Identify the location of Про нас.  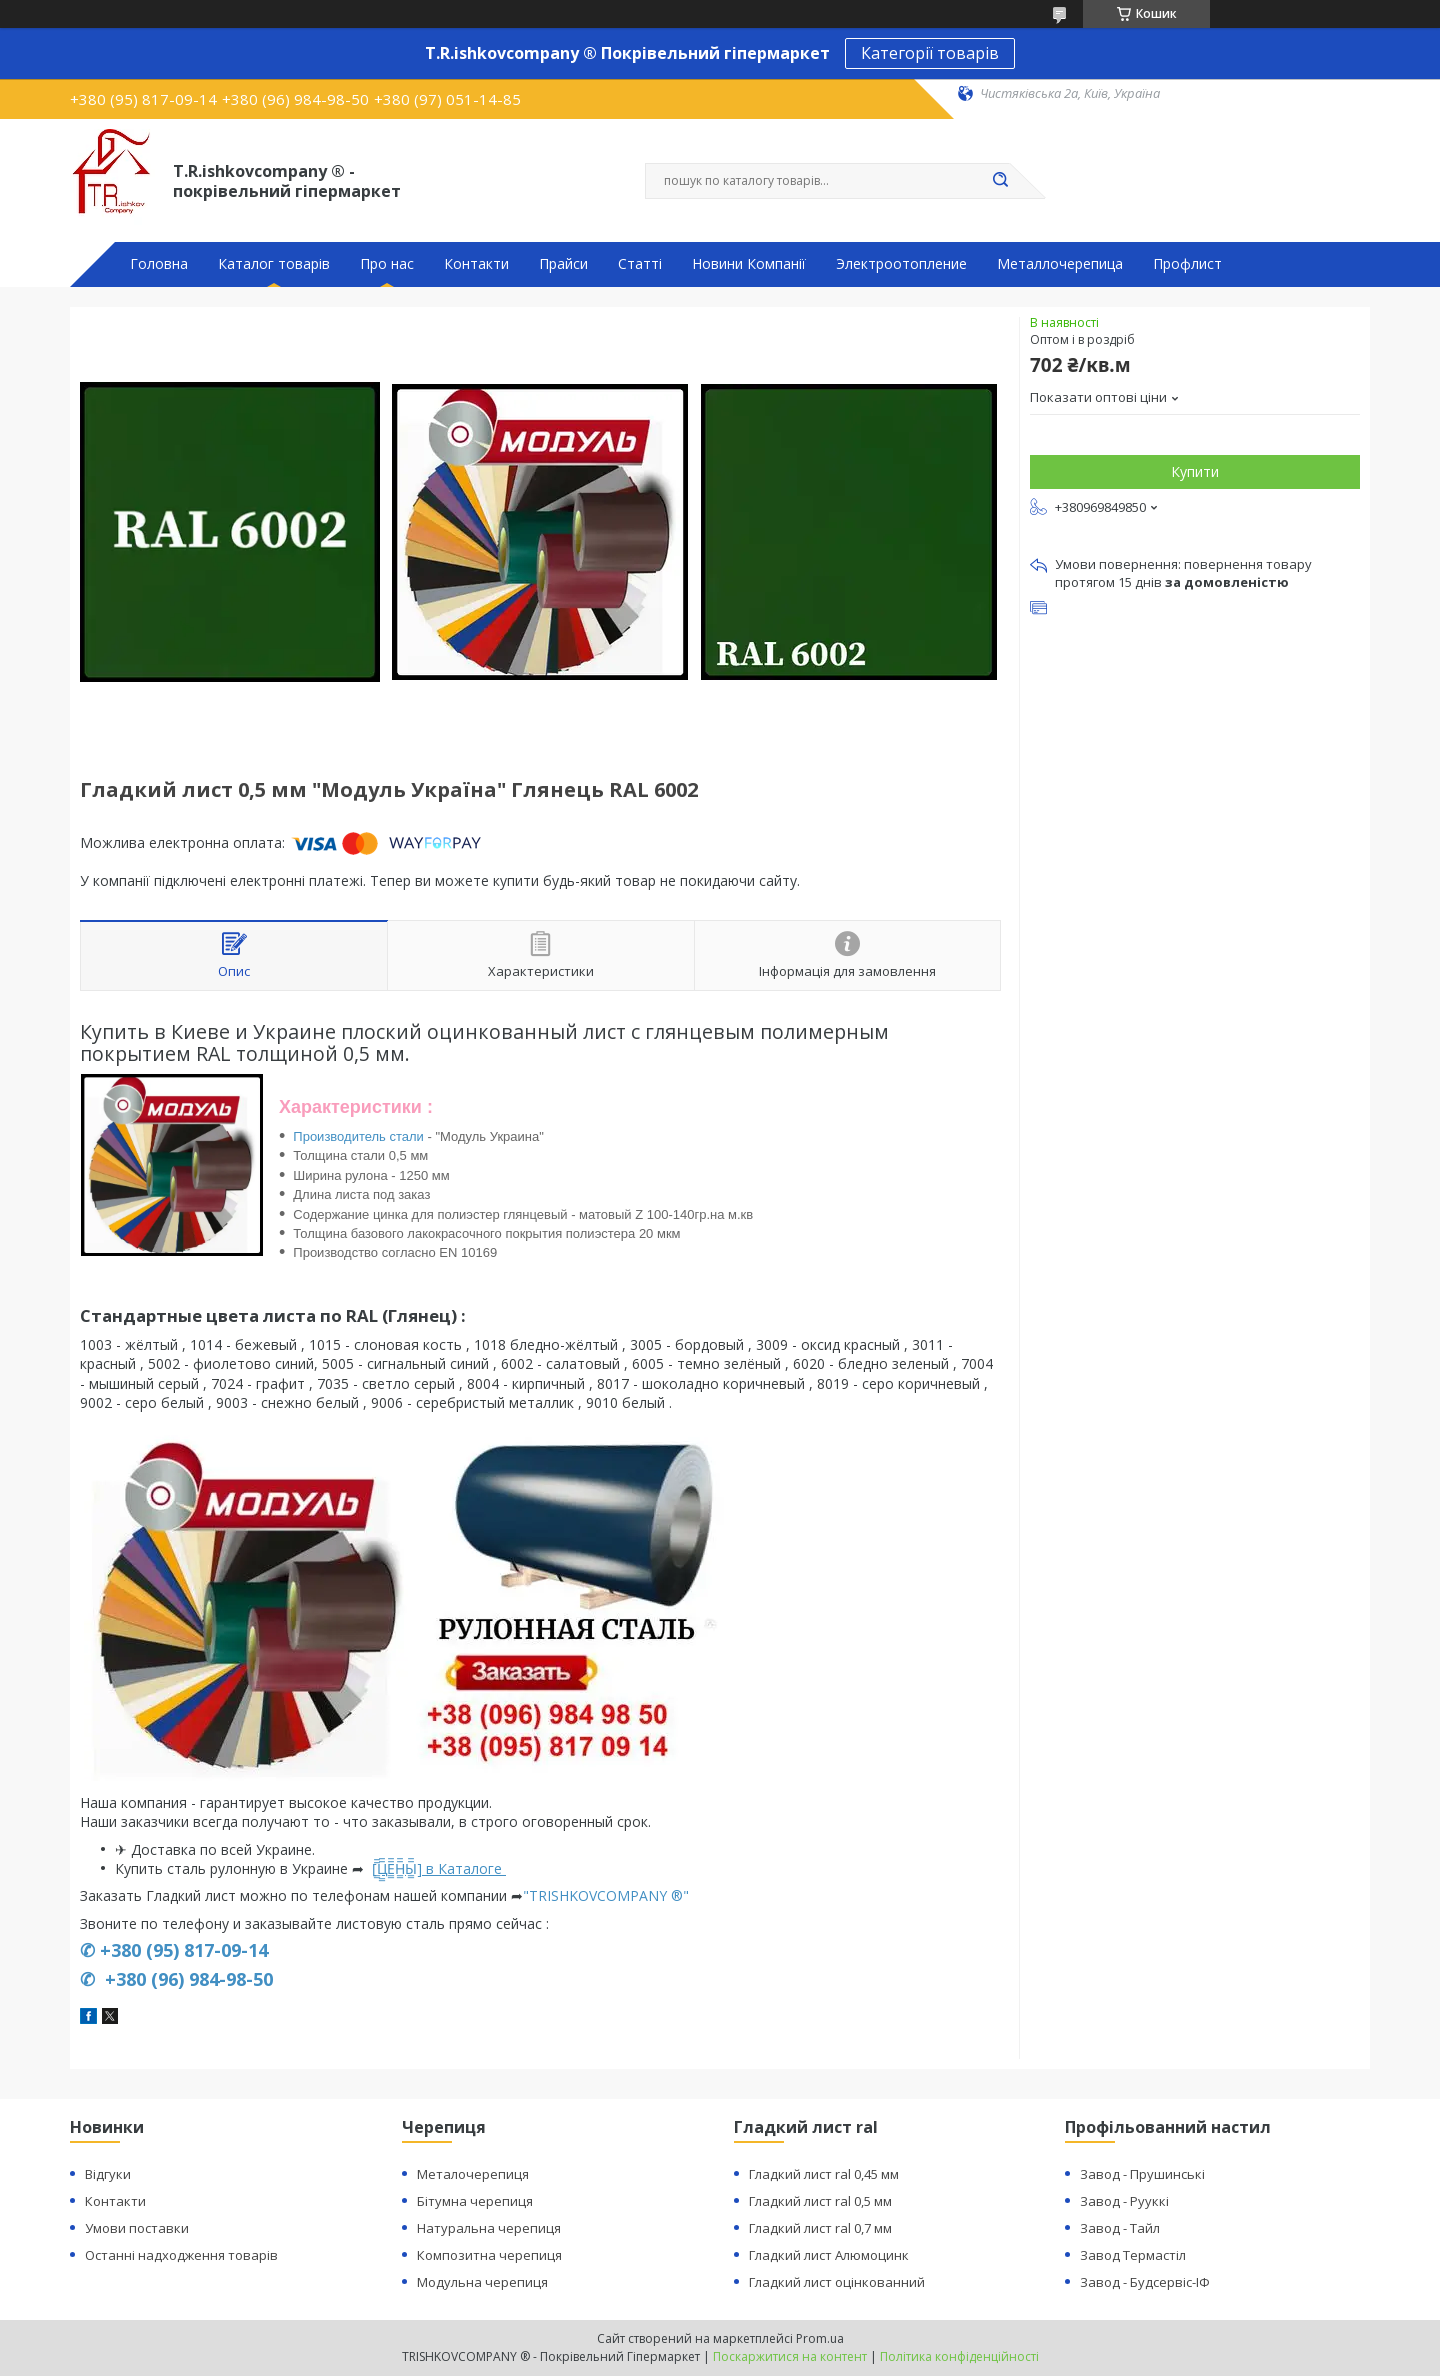
(387, 264).